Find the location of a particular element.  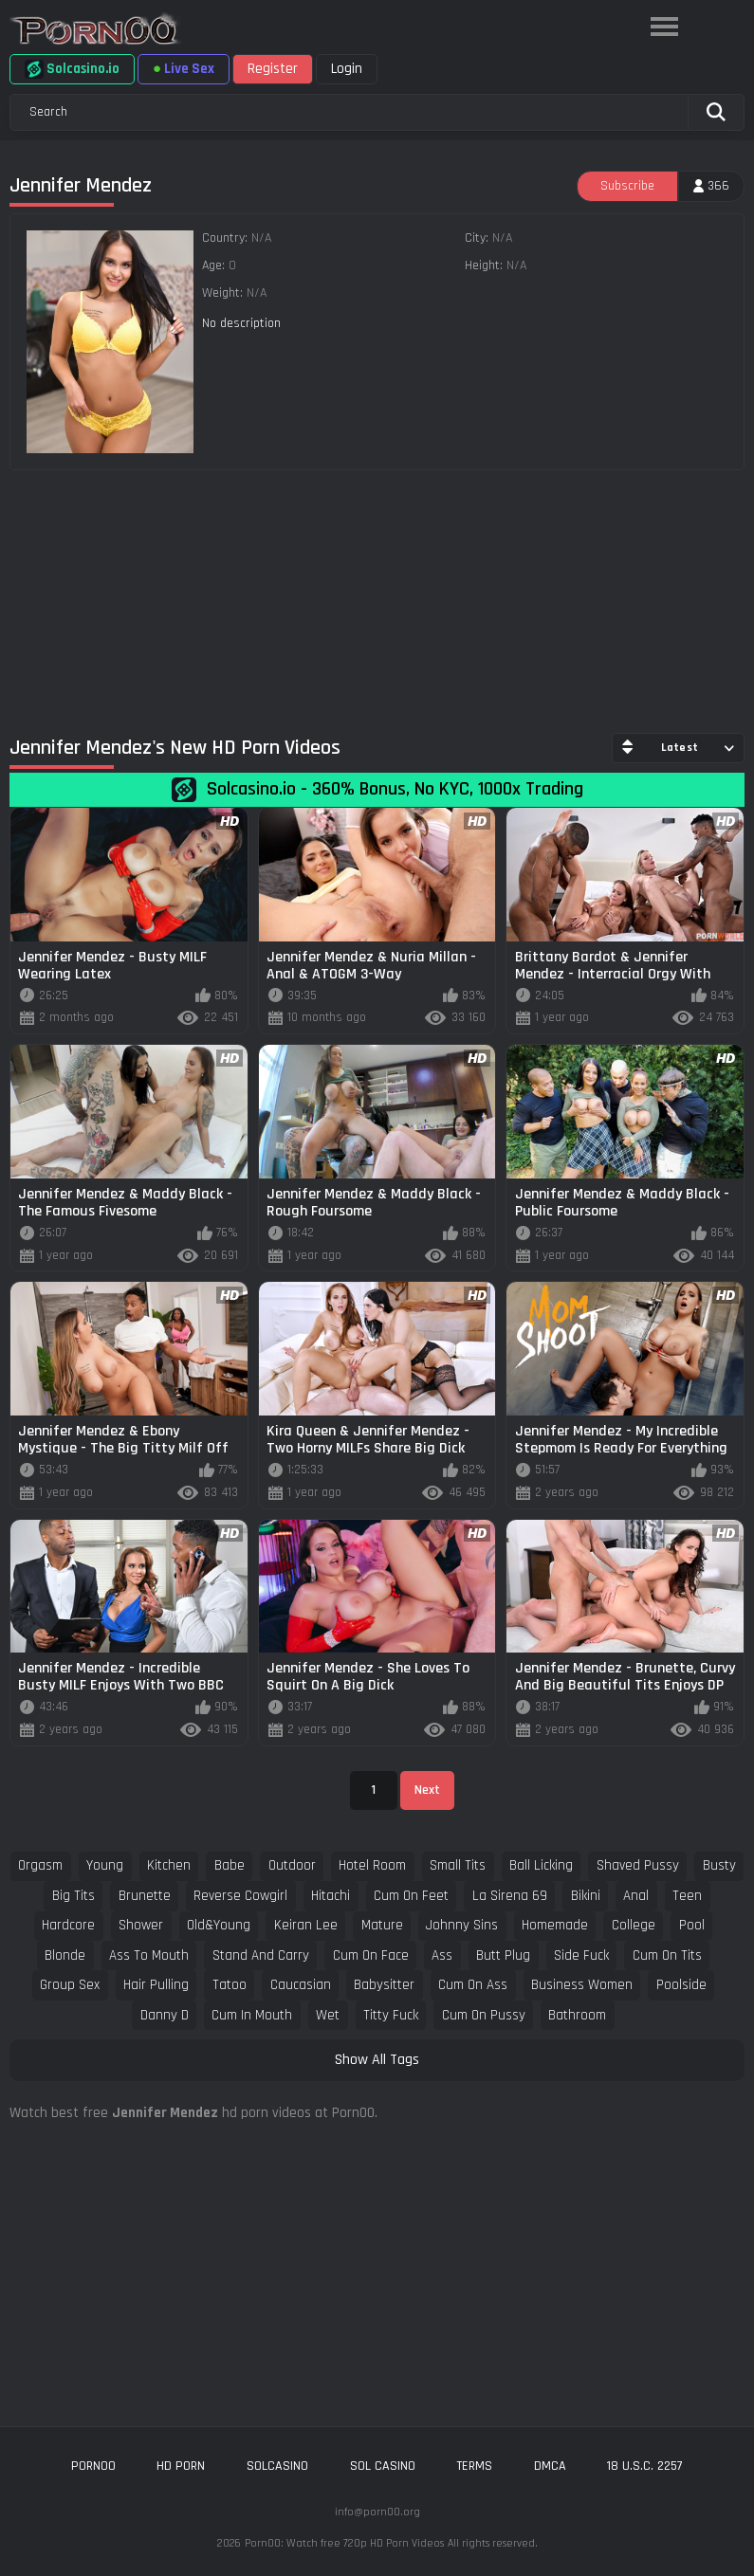

babe is located at coordinates (229, 1865).